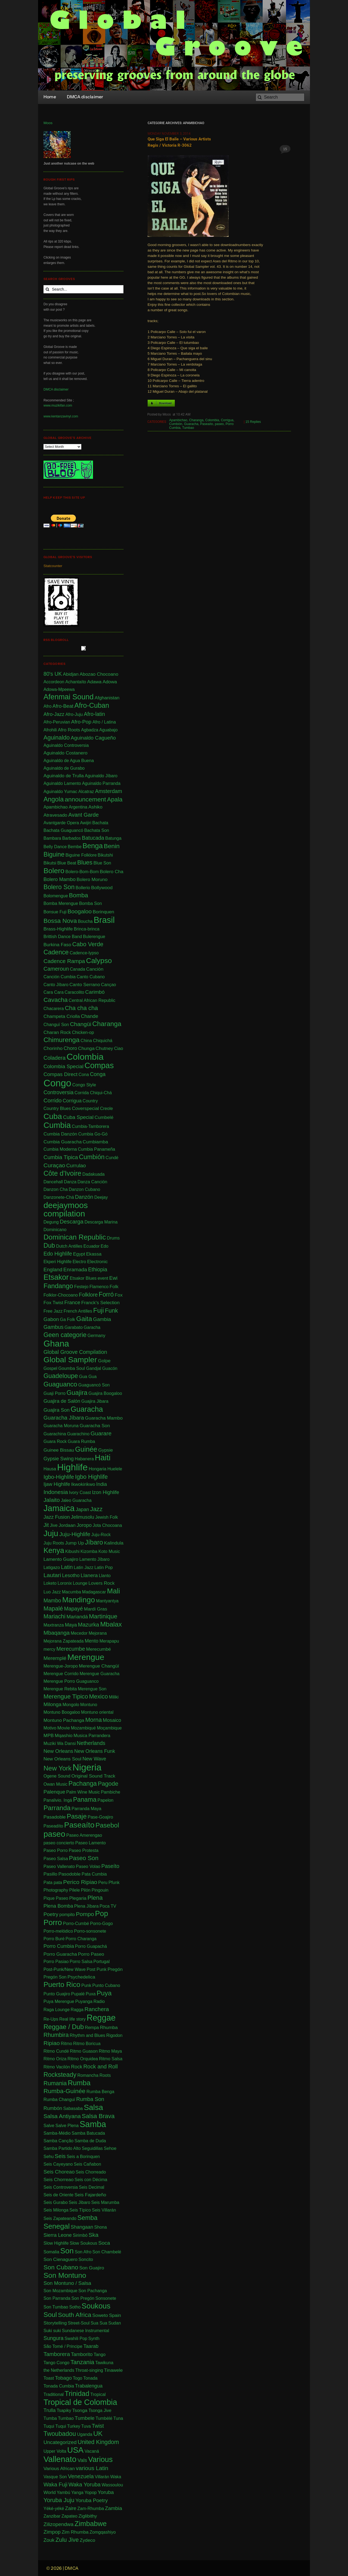  Describe the element at coordinates (56, 1024) in the screenshot. I see `Changuï Son [Changuï Son (1 item)]` at that location.